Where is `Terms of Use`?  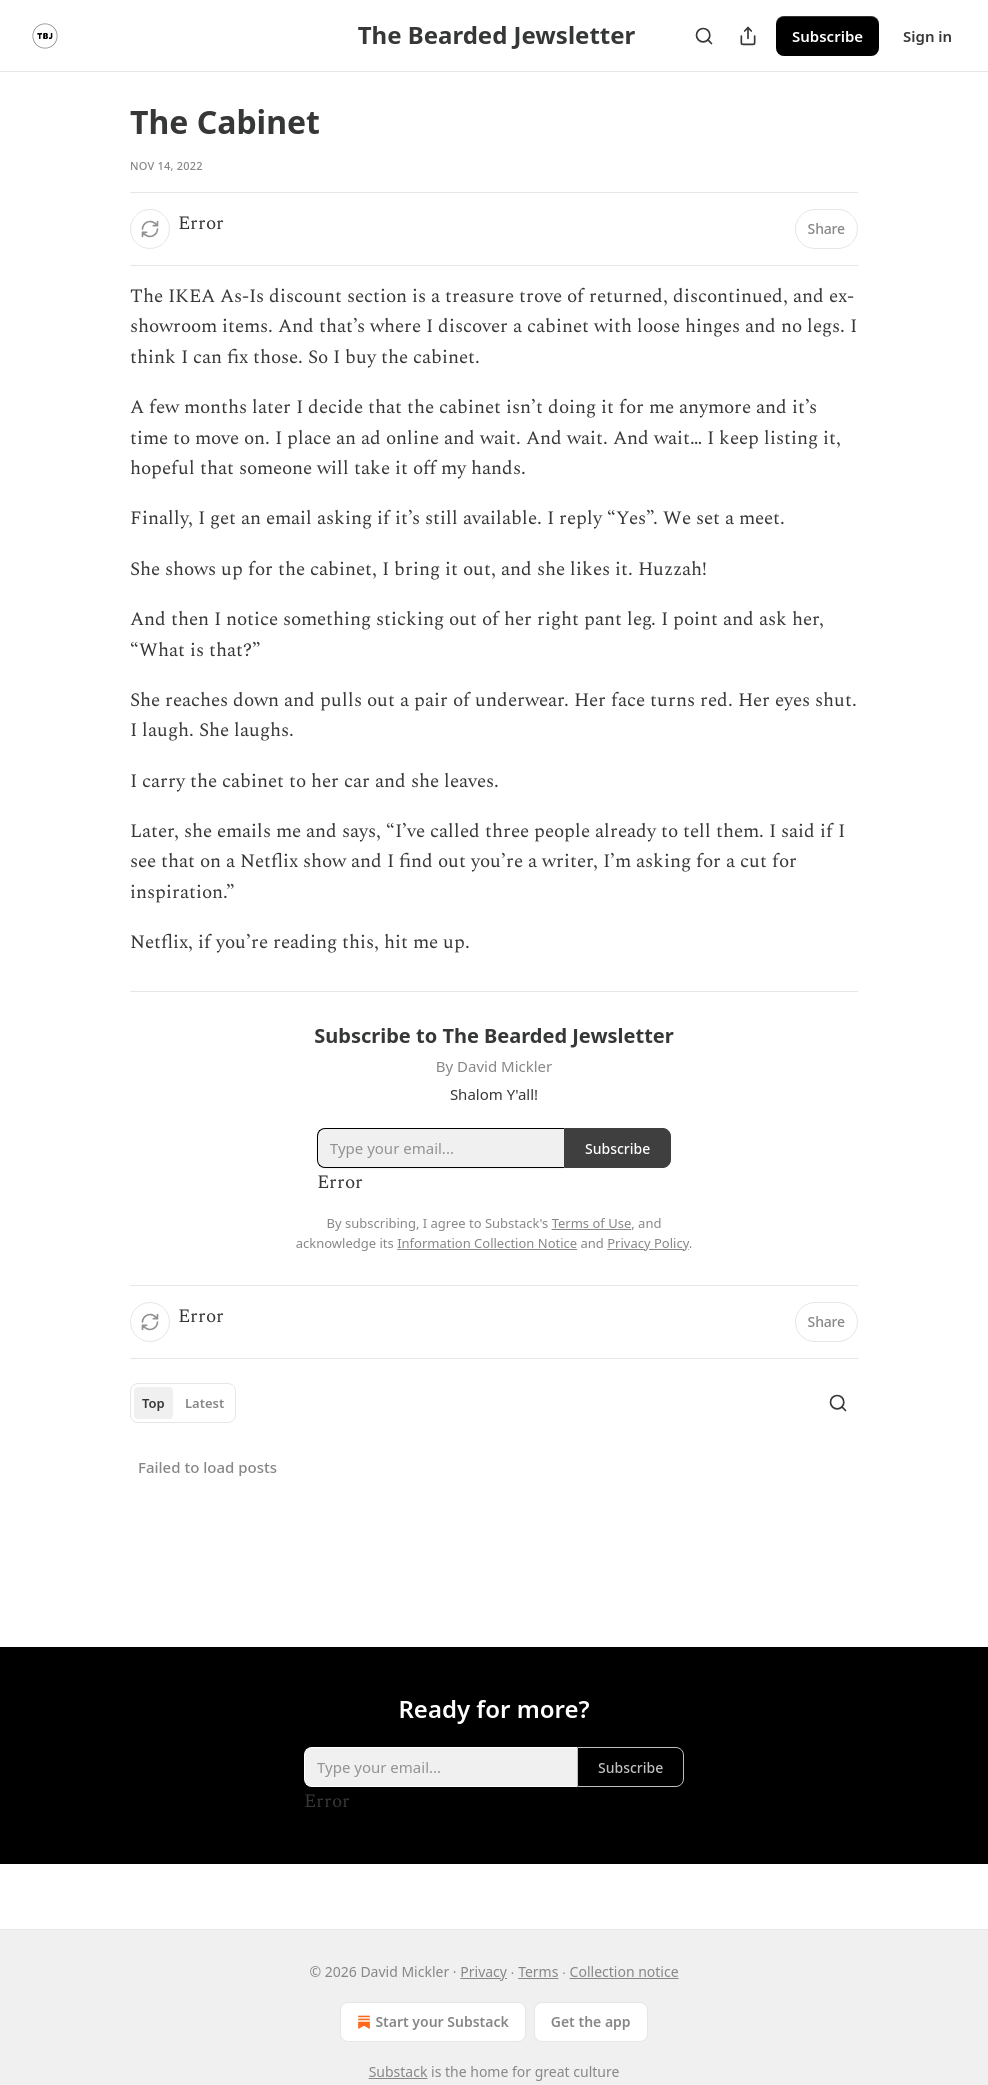 Terms of Use is located at coordinates (592, 1223).